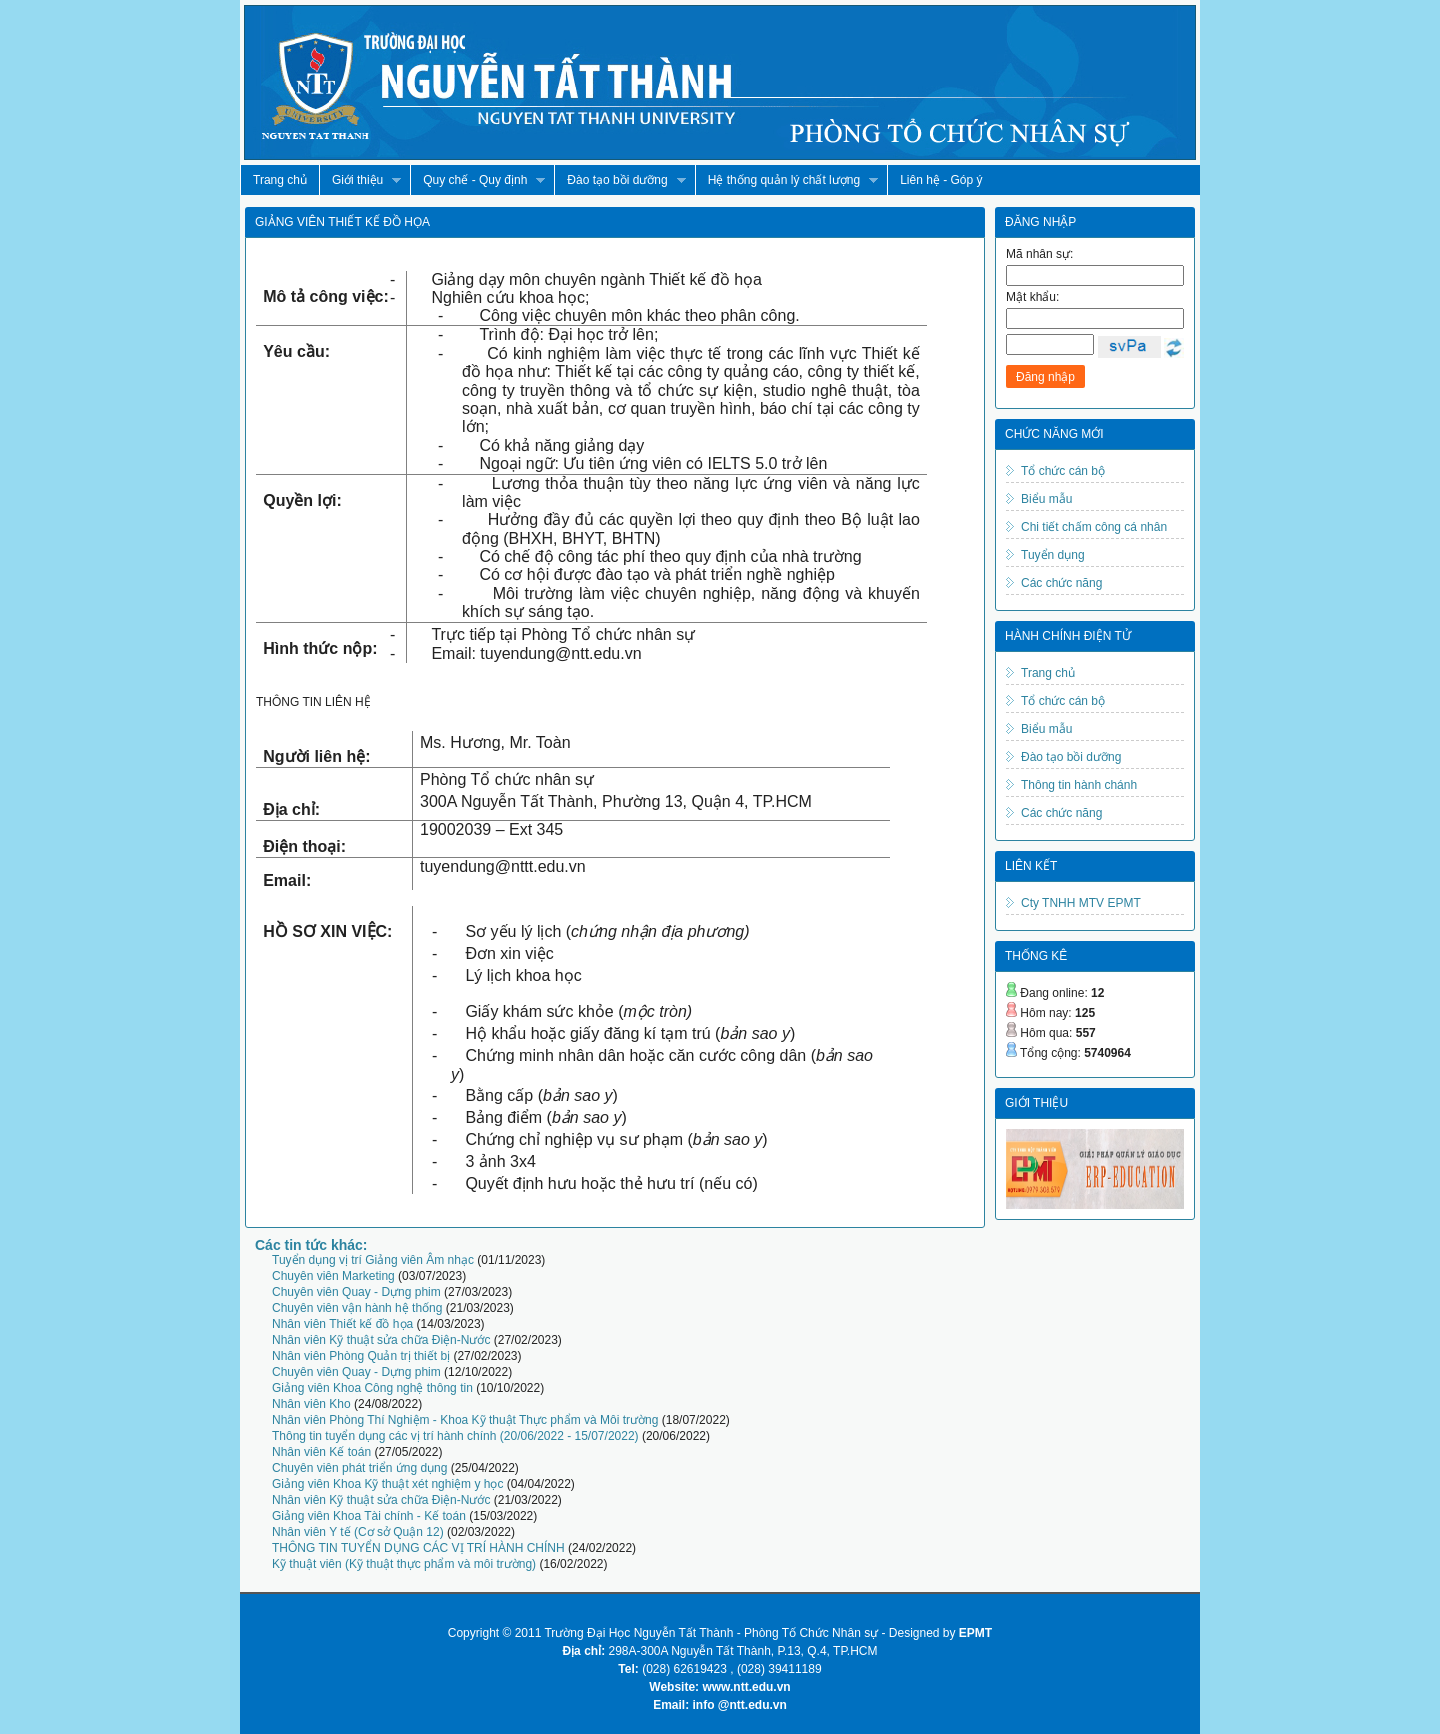  Describe the element at coordinates (311, 1404) in the screenshot. I see `Nhân viên Kho` at that location.